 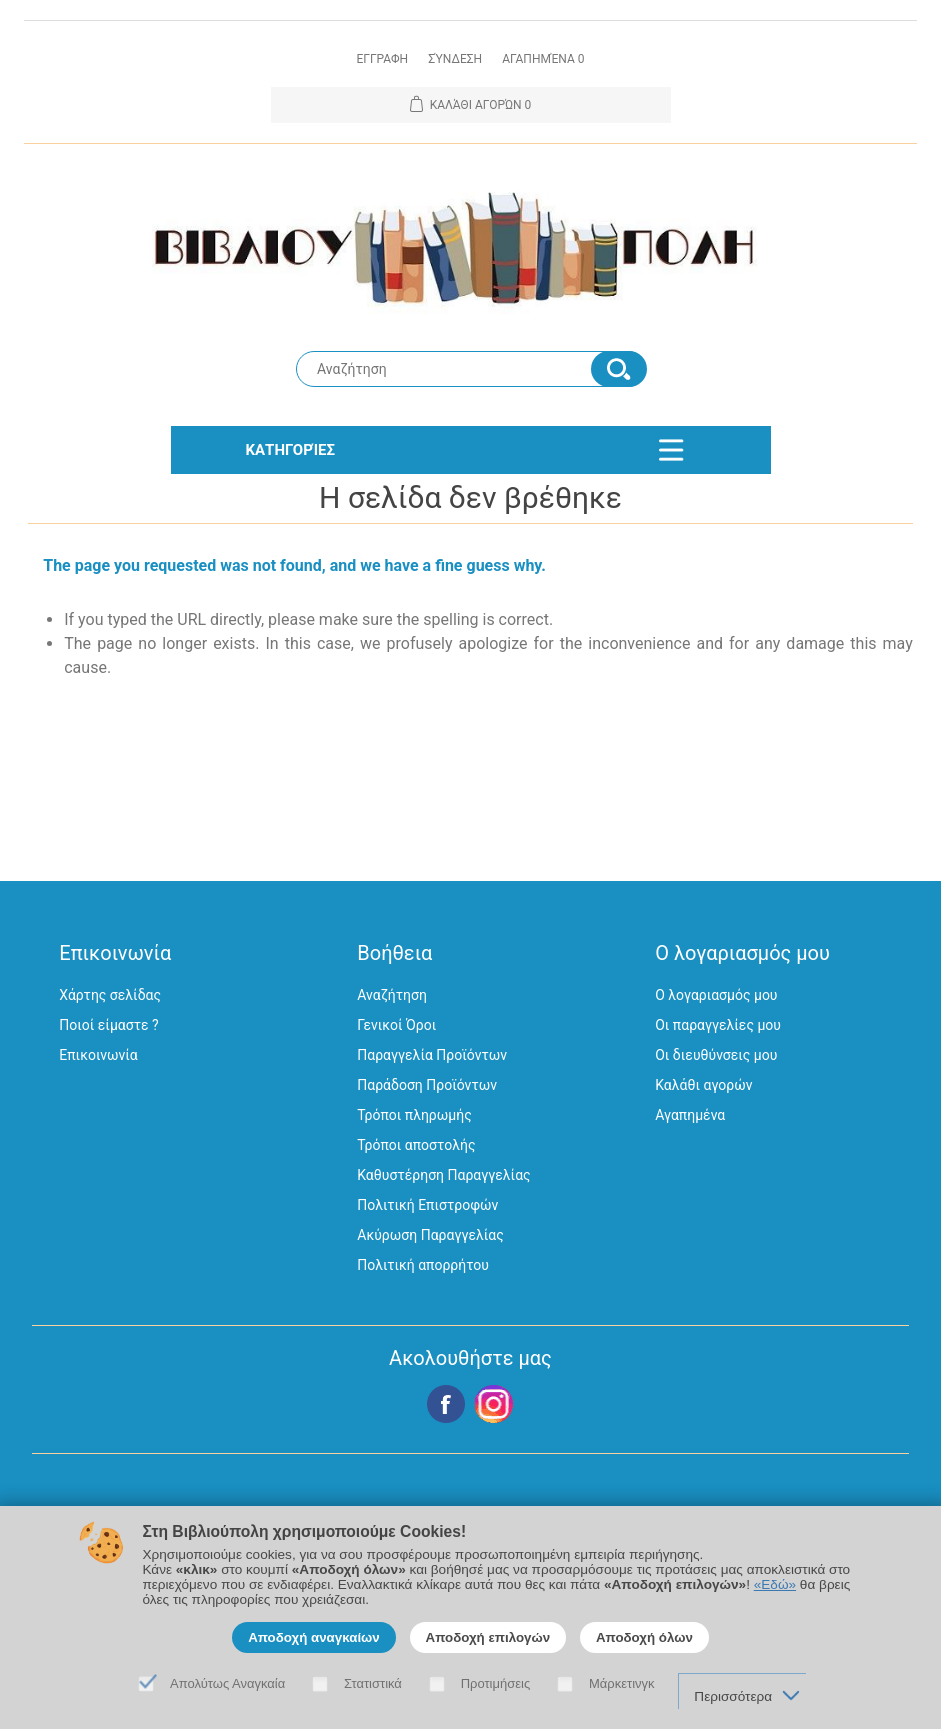 What do you see at coordinates (455, 59) in the screenshot?
I see `Σύνδεση` at bounding box center [455, 59].